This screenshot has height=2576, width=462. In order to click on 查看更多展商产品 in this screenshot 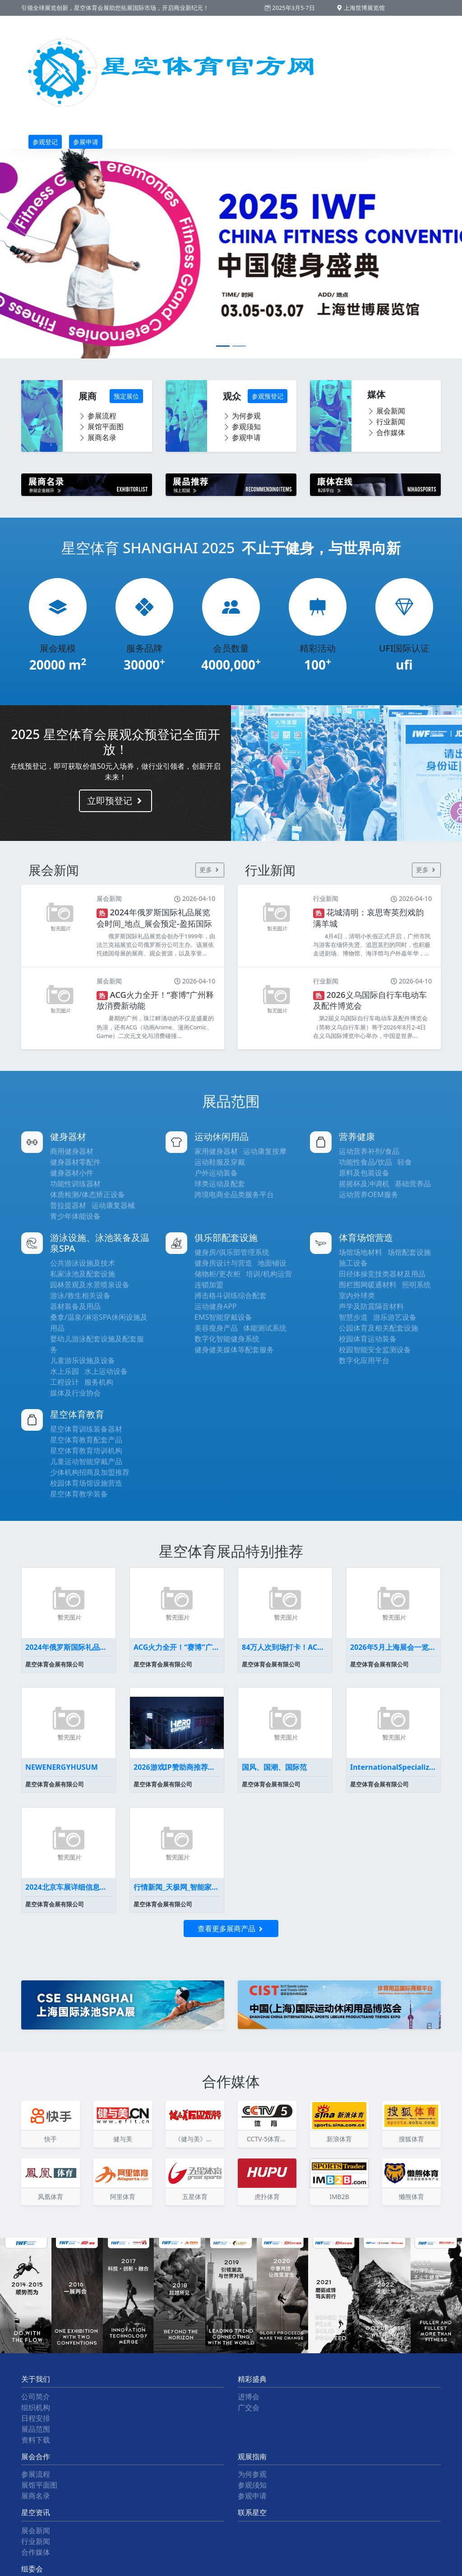, I will do `click(231, 1928)`.